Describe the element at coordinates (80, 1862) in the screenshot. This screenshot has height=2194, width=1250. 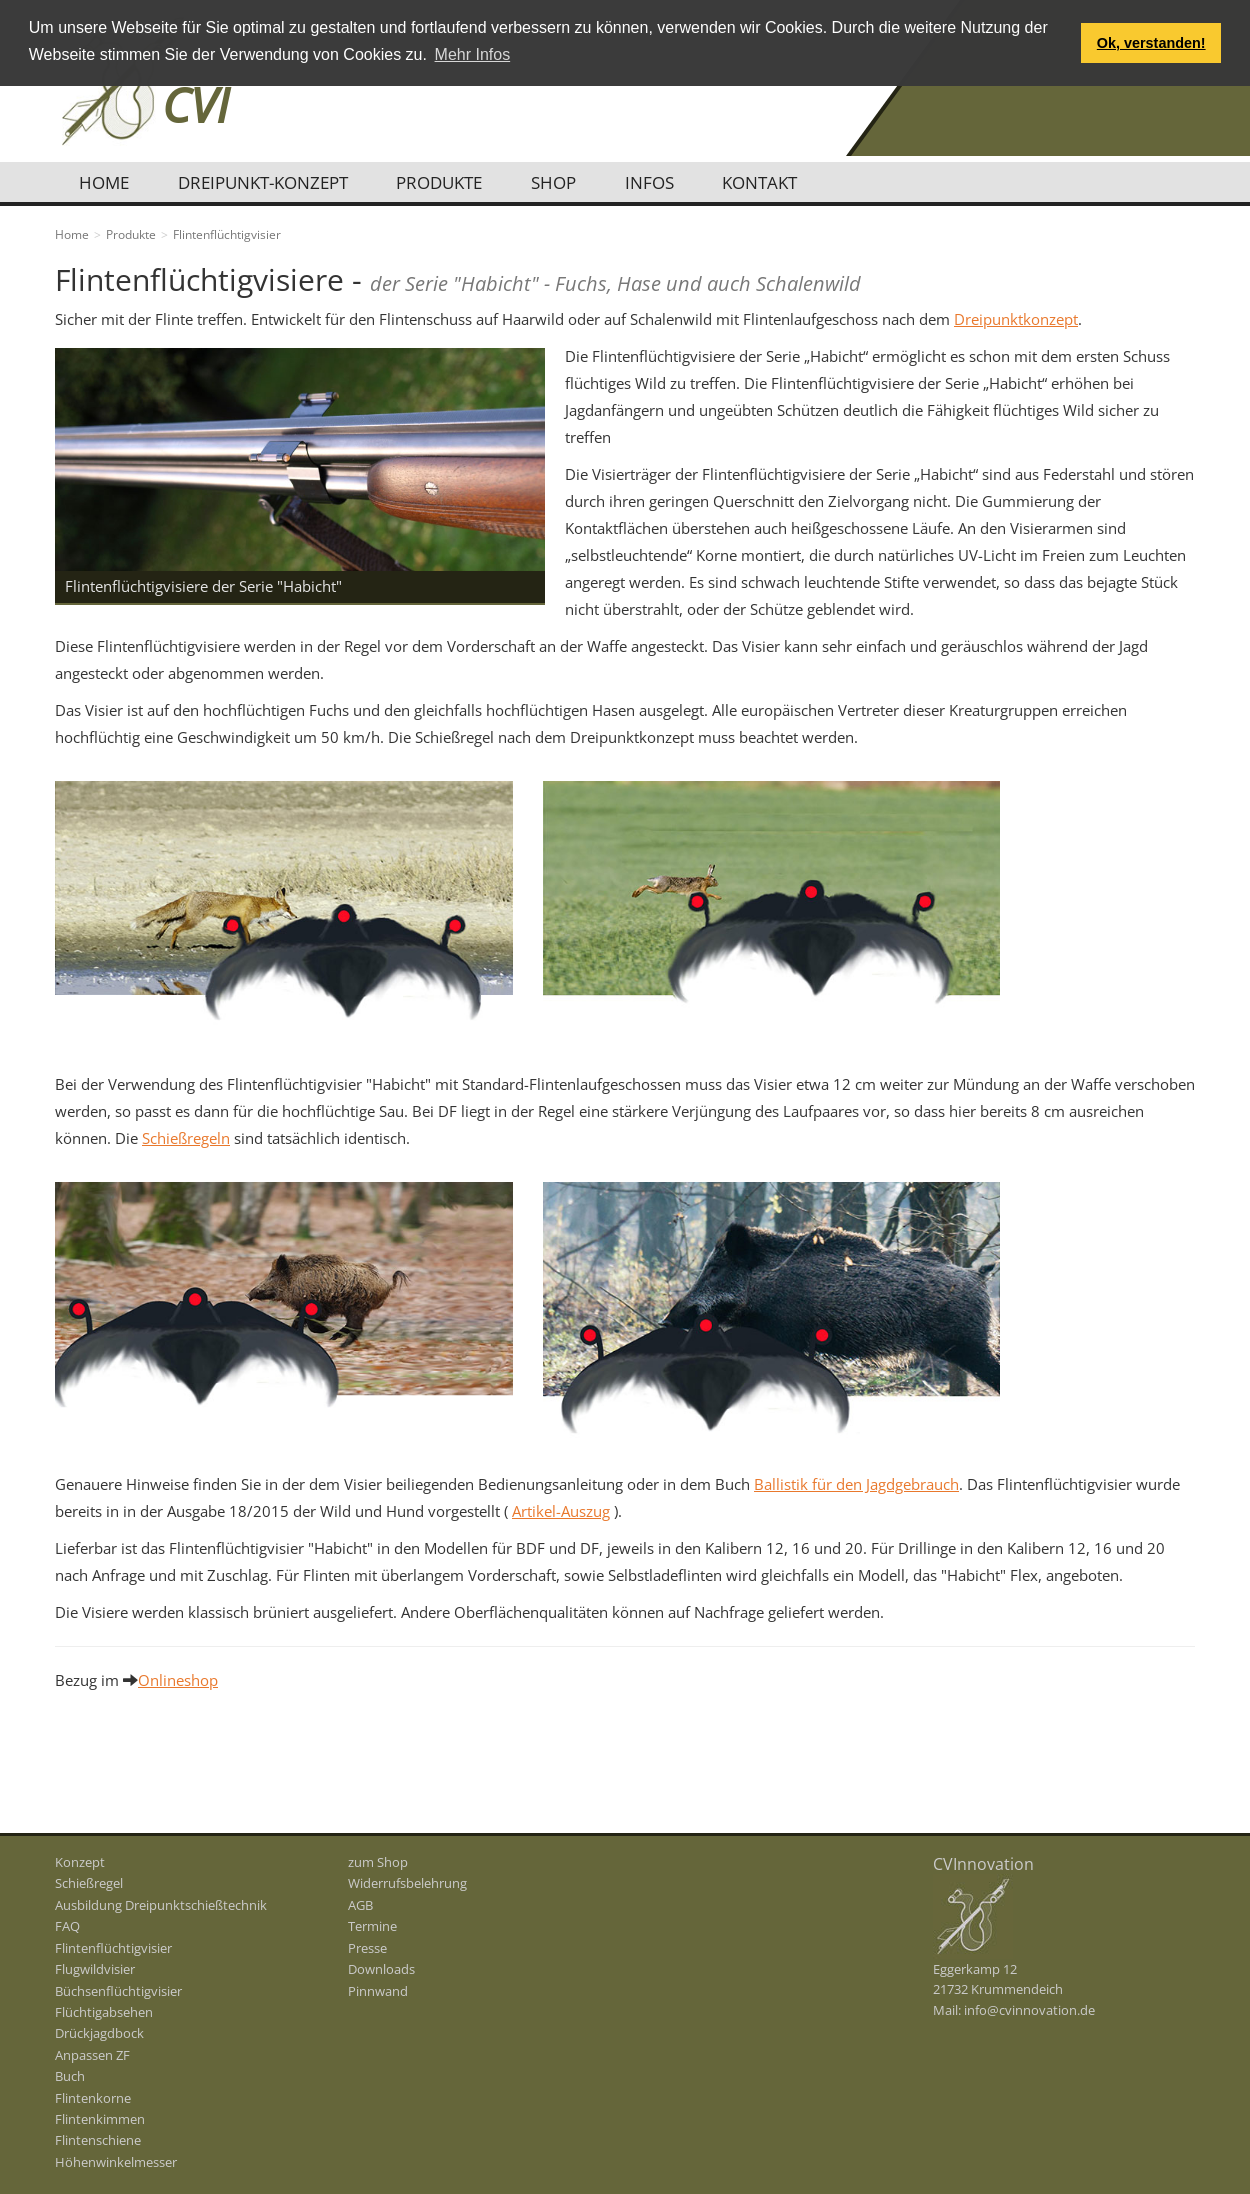
I see `Konzept` at that location.